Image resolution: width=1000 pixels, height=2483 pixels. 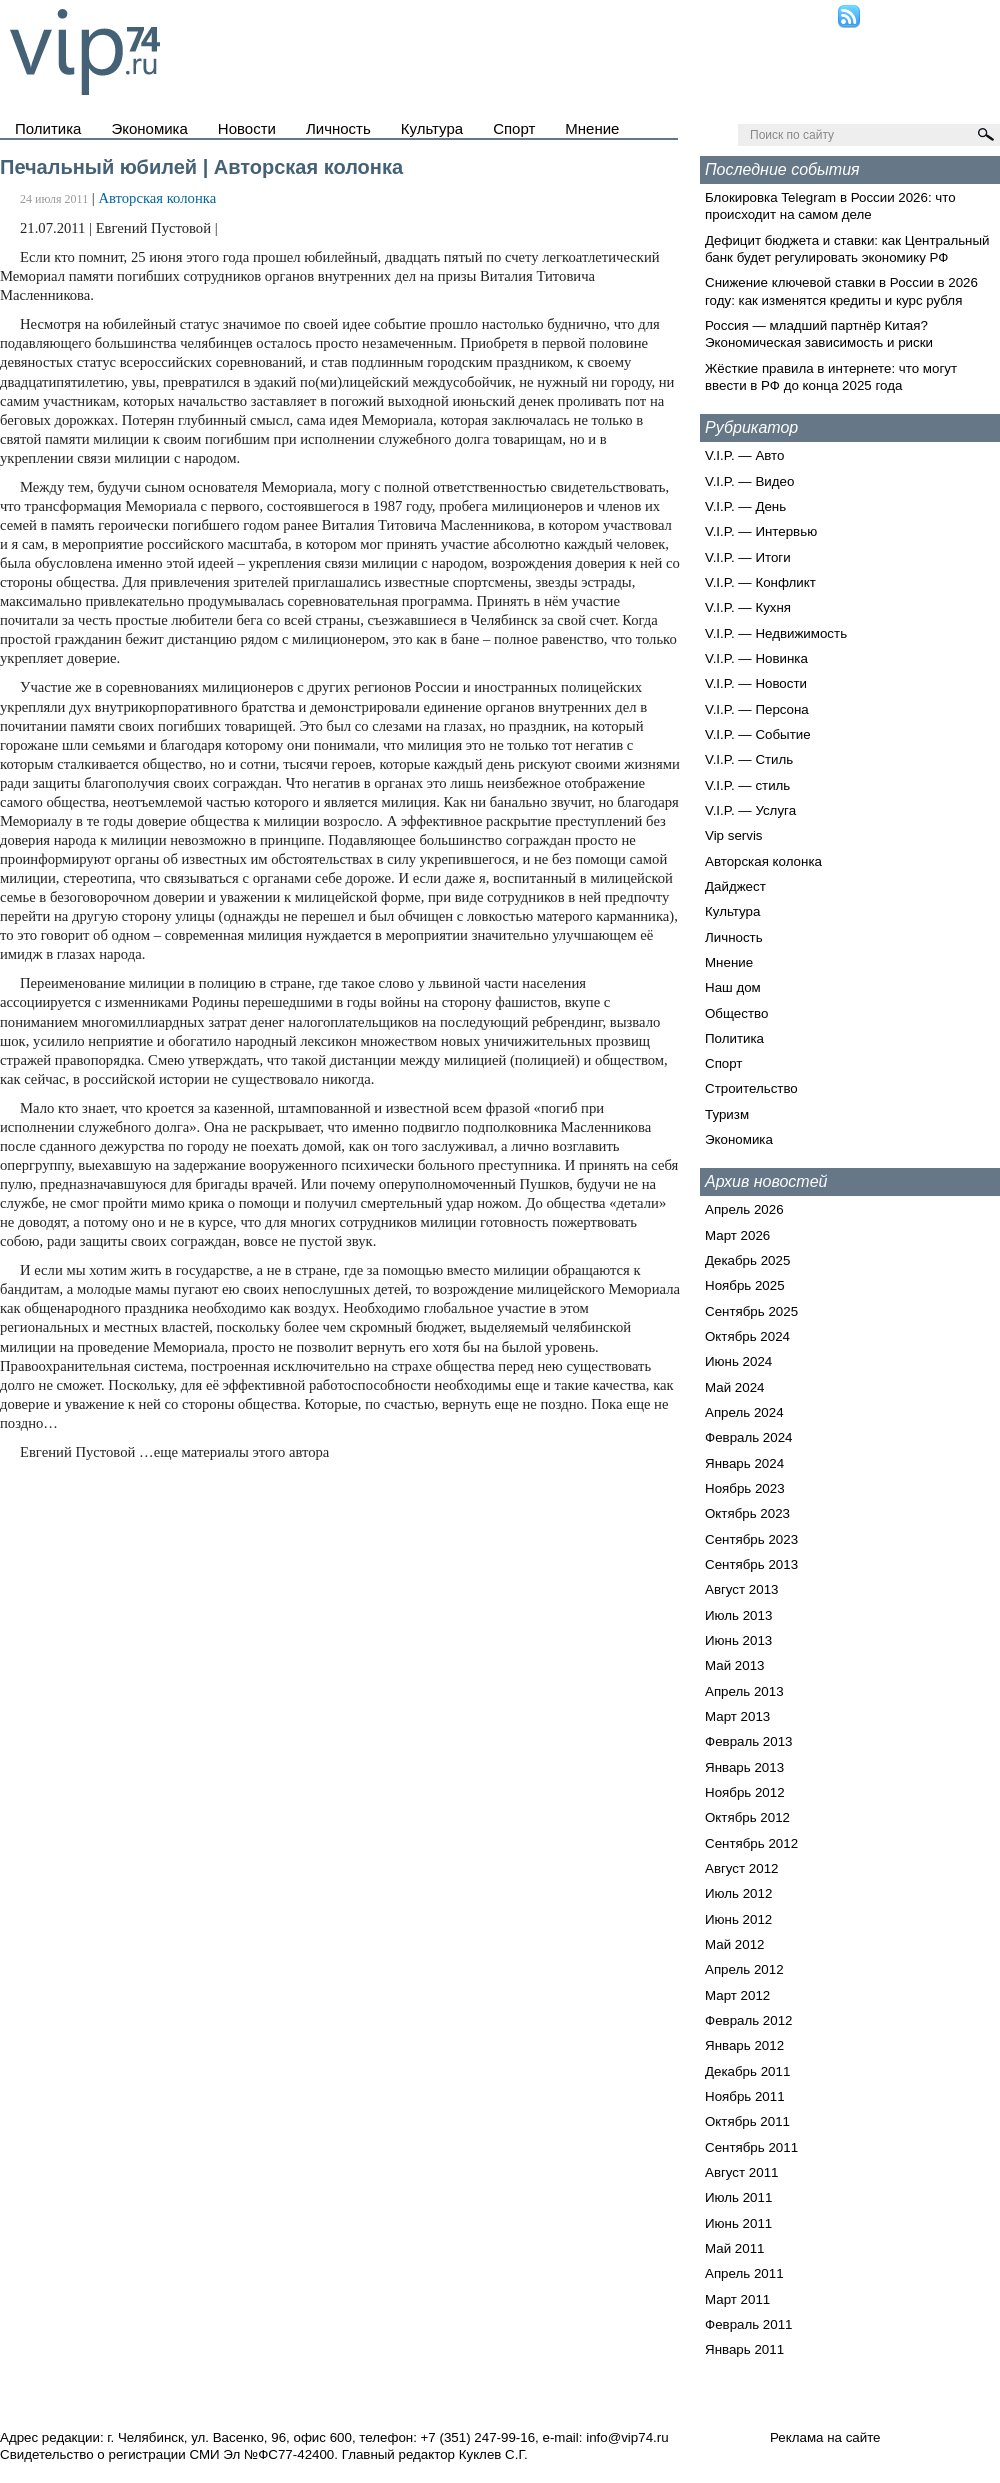 What do you see at coordinates (627, 2437) in the screenshot?
I see `info@vip74.ru` at bounding box center [627, 2437].